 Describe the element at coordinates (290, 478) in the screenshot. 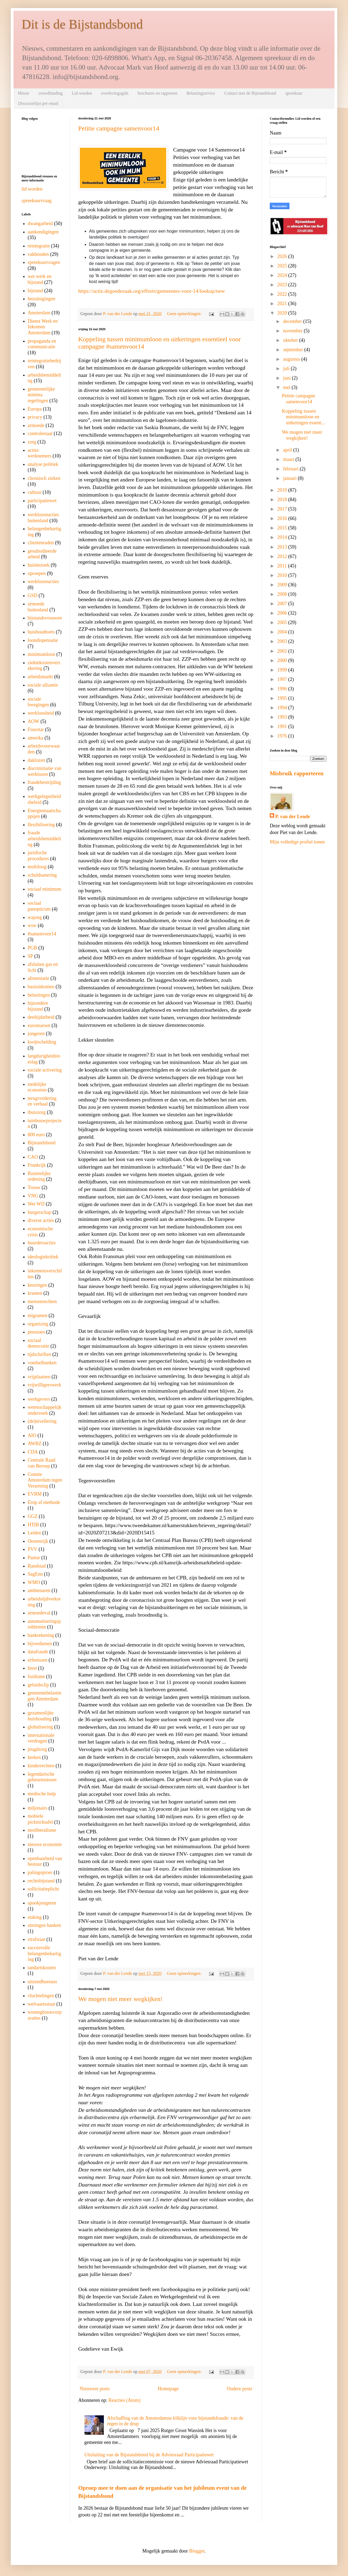

I see `januari` at that location.